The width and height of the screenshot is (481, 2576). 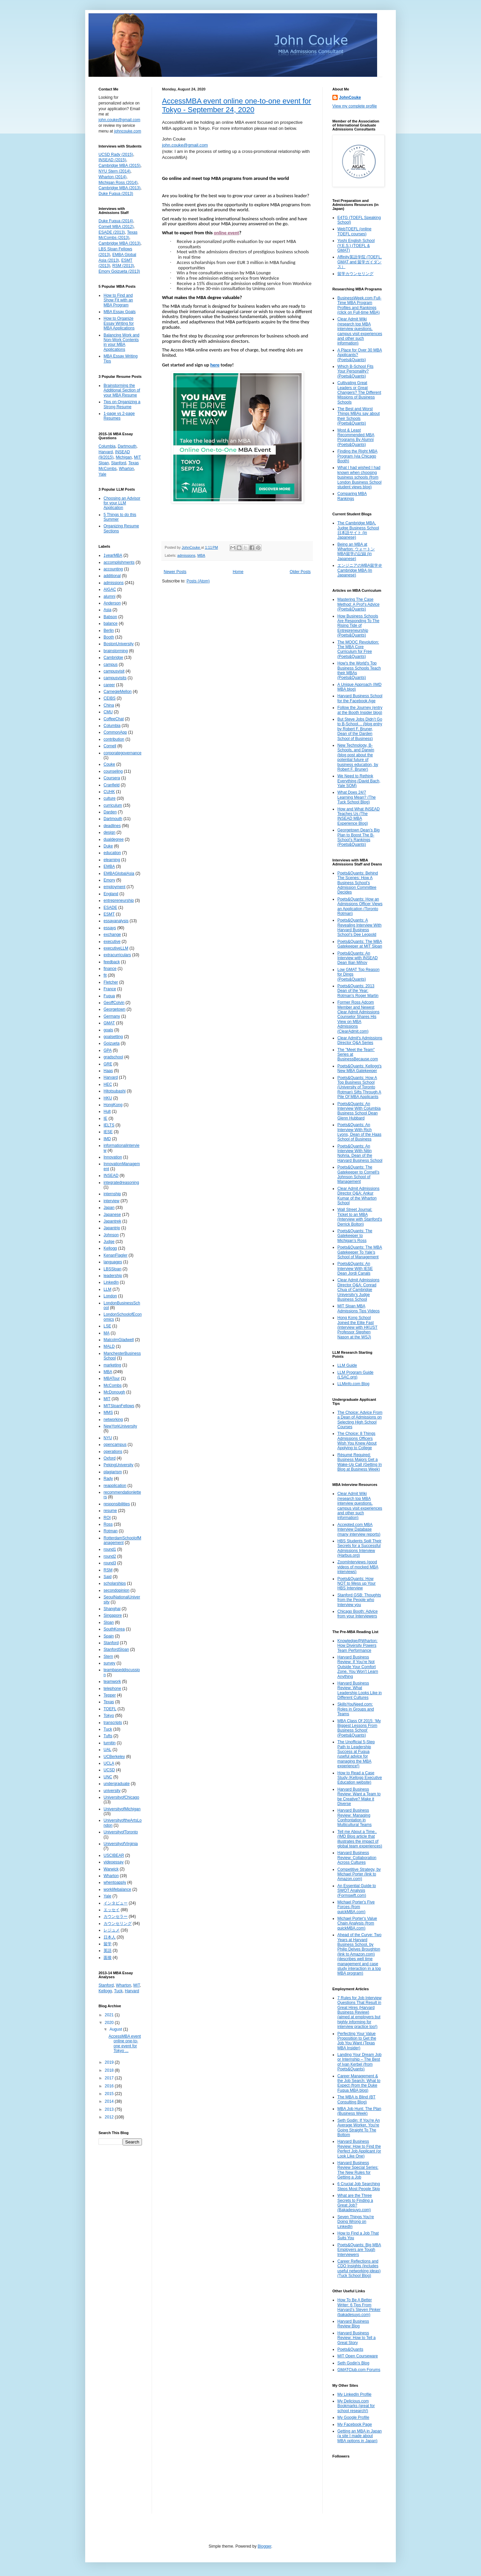 What do you see at coordinates (120, 311) in the screenshot?
I see `MBA Essay Goals` at bounding box center [120, 311].